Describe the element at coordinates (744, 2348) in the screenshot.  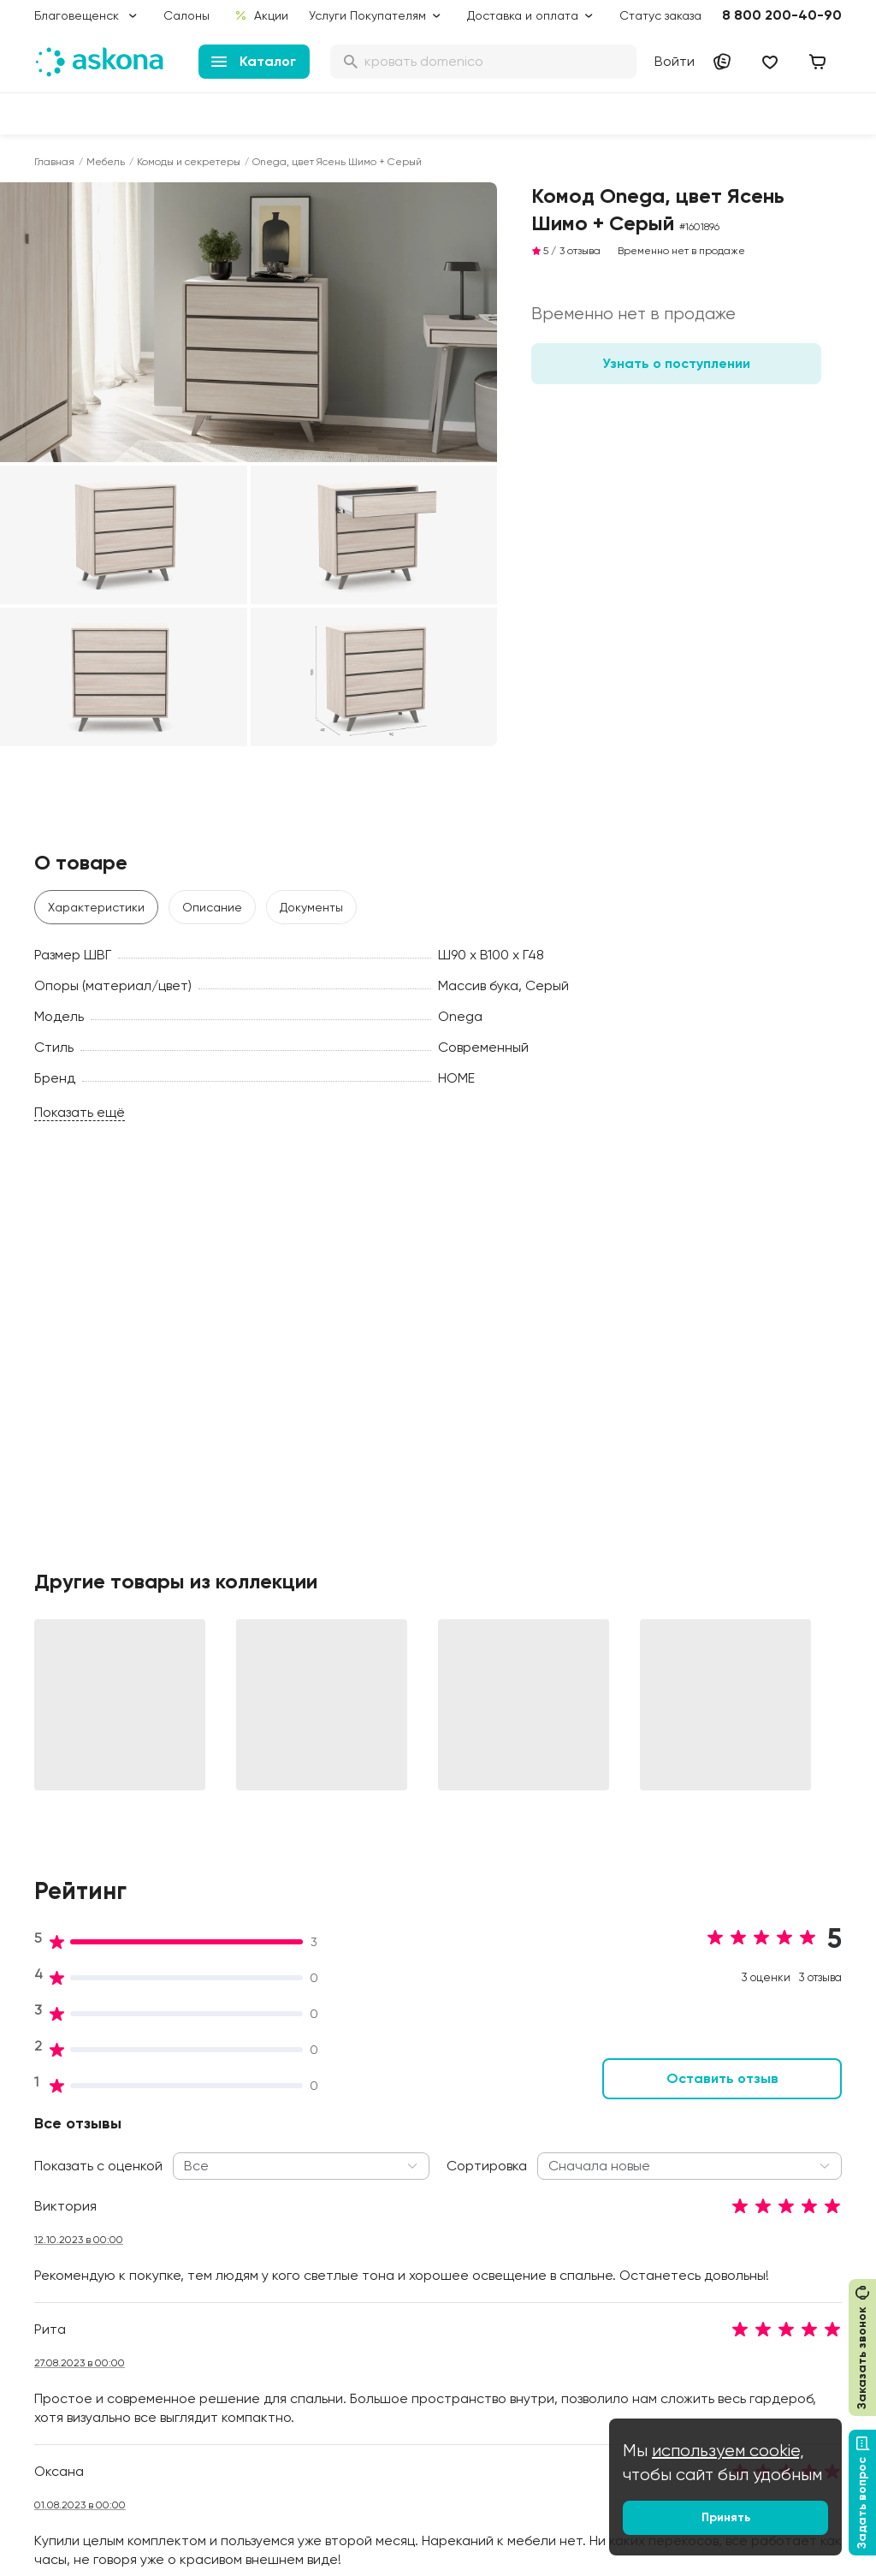
I see `Международная кооперация` at that location.